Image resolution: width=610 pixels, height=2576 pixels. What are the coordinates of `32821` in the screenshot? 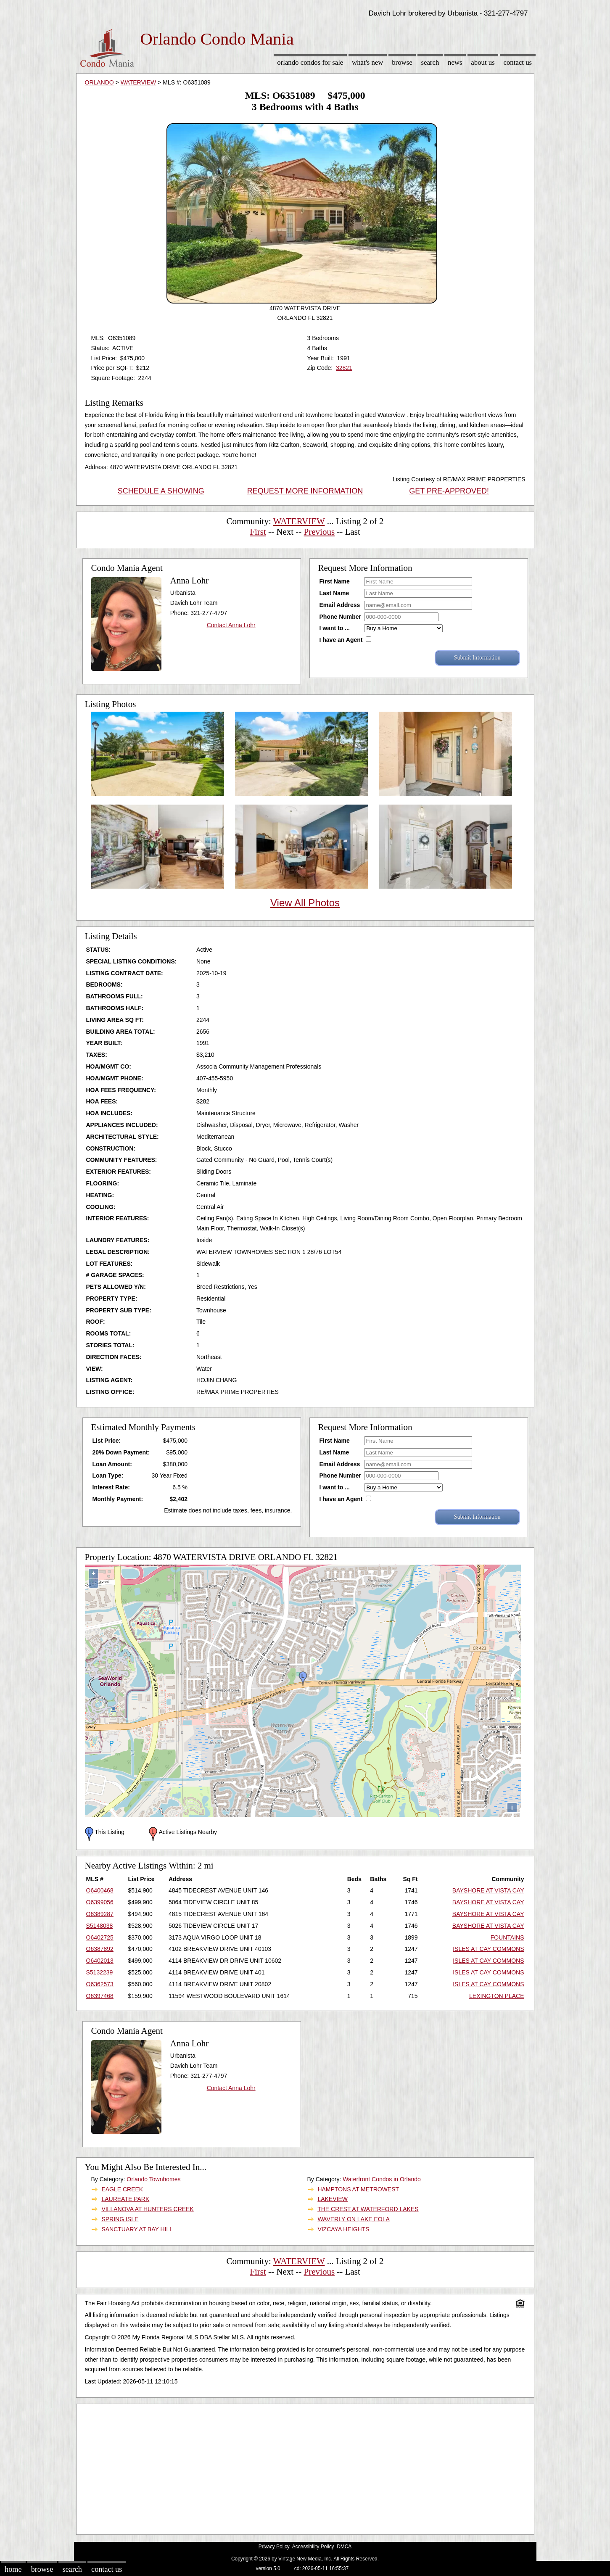 It's located at (344, 367).